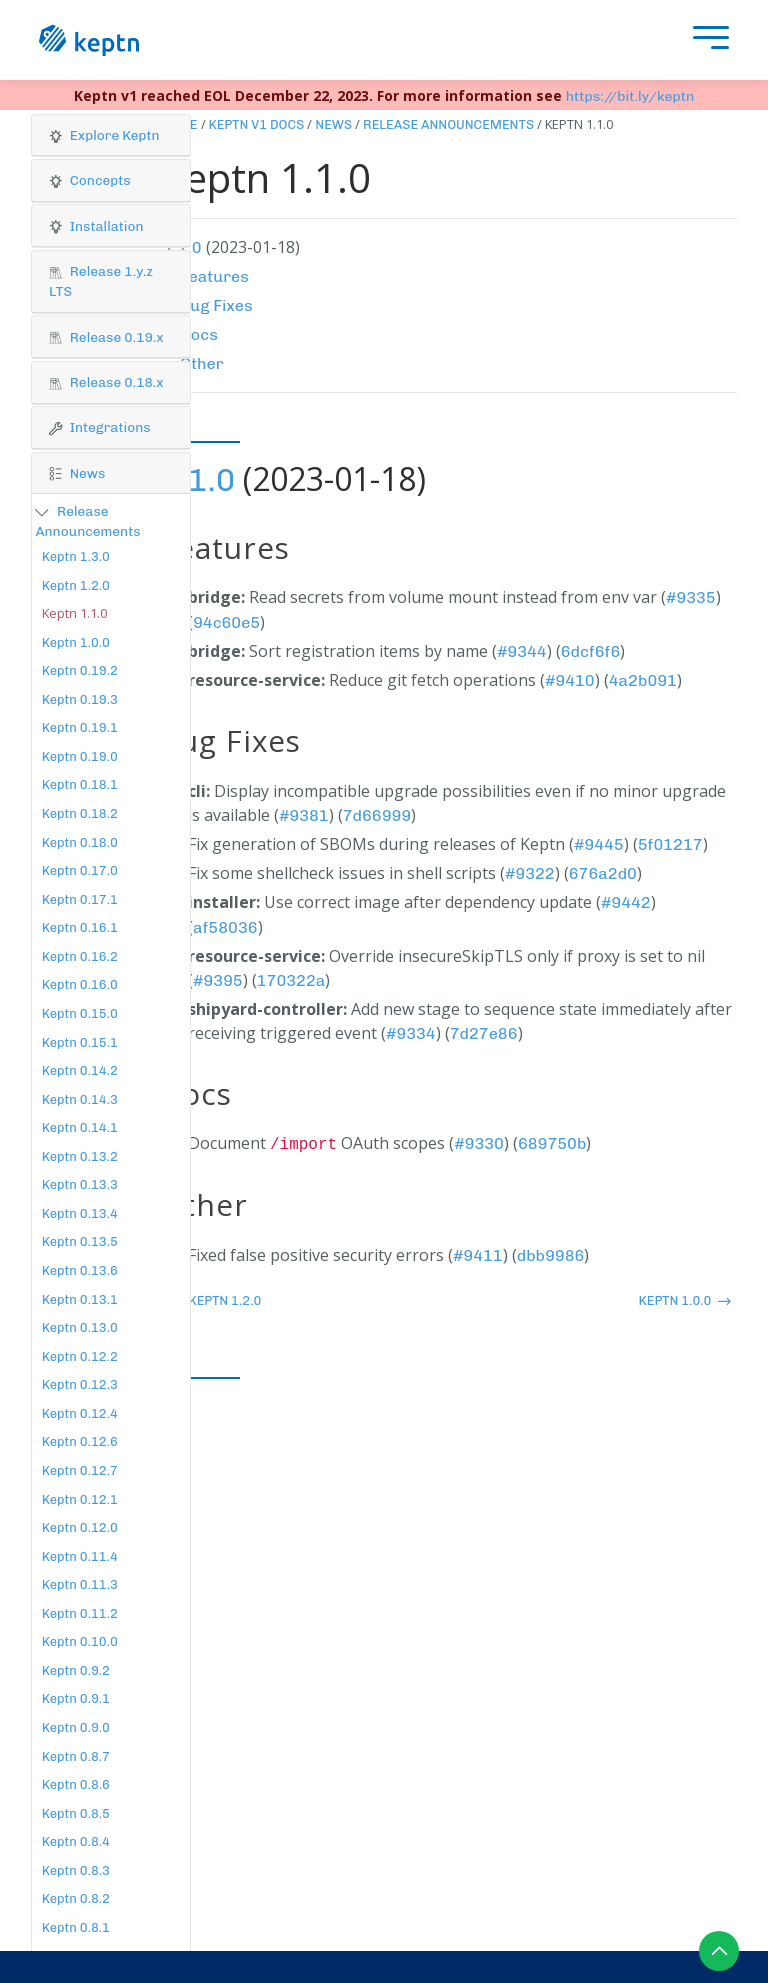 The width and height of the screenshot is (768, 1983). I want to click on News, so click(333, 124).